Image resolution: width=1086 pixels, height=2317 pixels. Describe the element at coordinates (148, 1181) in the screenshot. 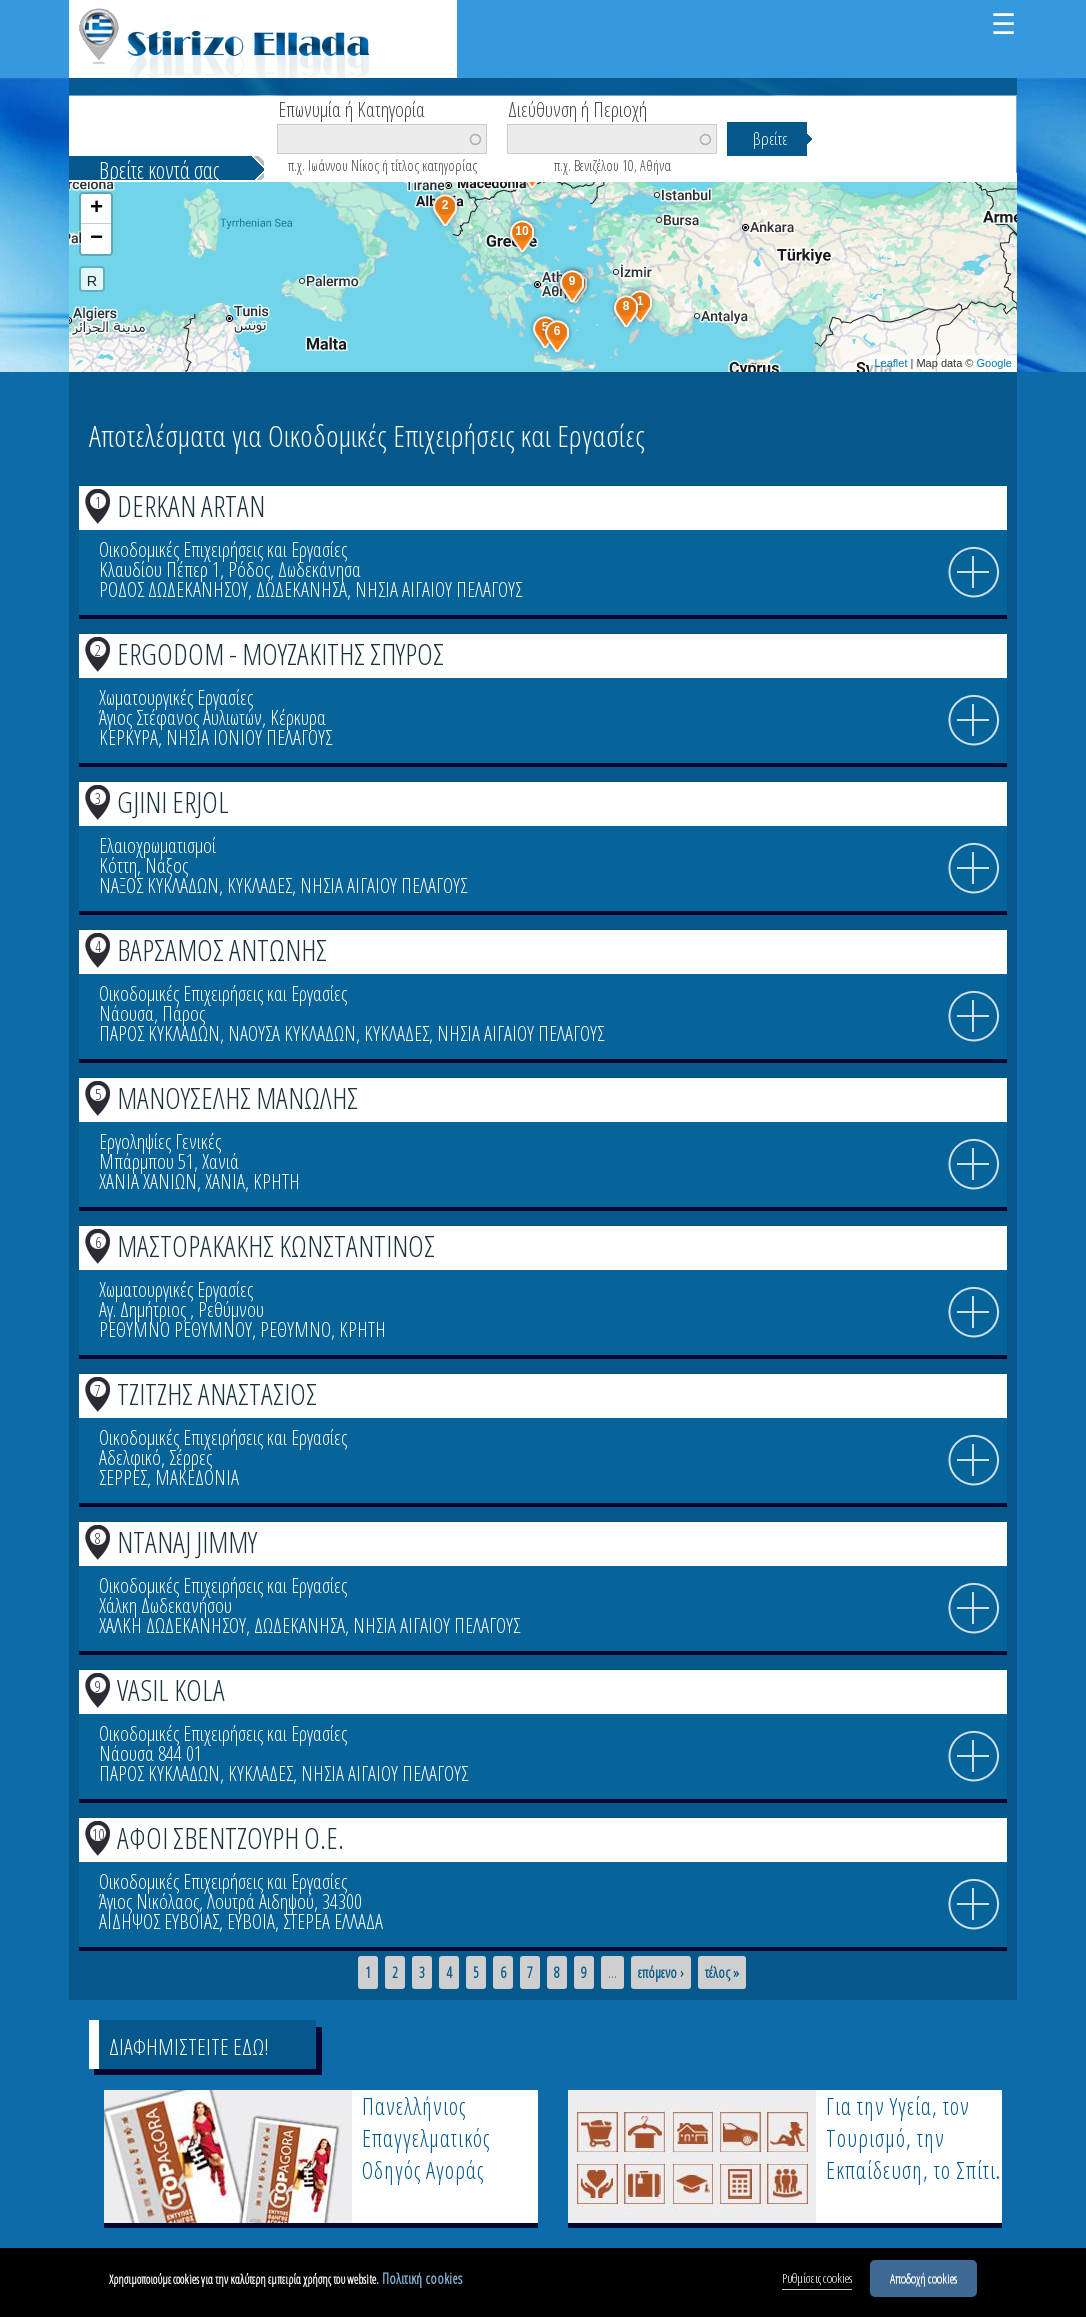

I see `ΧΑΝΙΑ ΧΑΝΙΩΝ` at that location.